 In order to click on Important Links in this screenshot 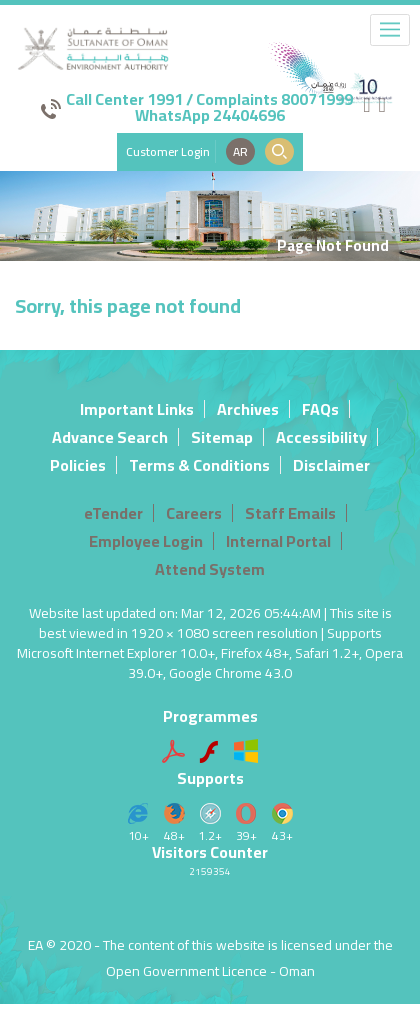, I will do `click(137, 409)`.